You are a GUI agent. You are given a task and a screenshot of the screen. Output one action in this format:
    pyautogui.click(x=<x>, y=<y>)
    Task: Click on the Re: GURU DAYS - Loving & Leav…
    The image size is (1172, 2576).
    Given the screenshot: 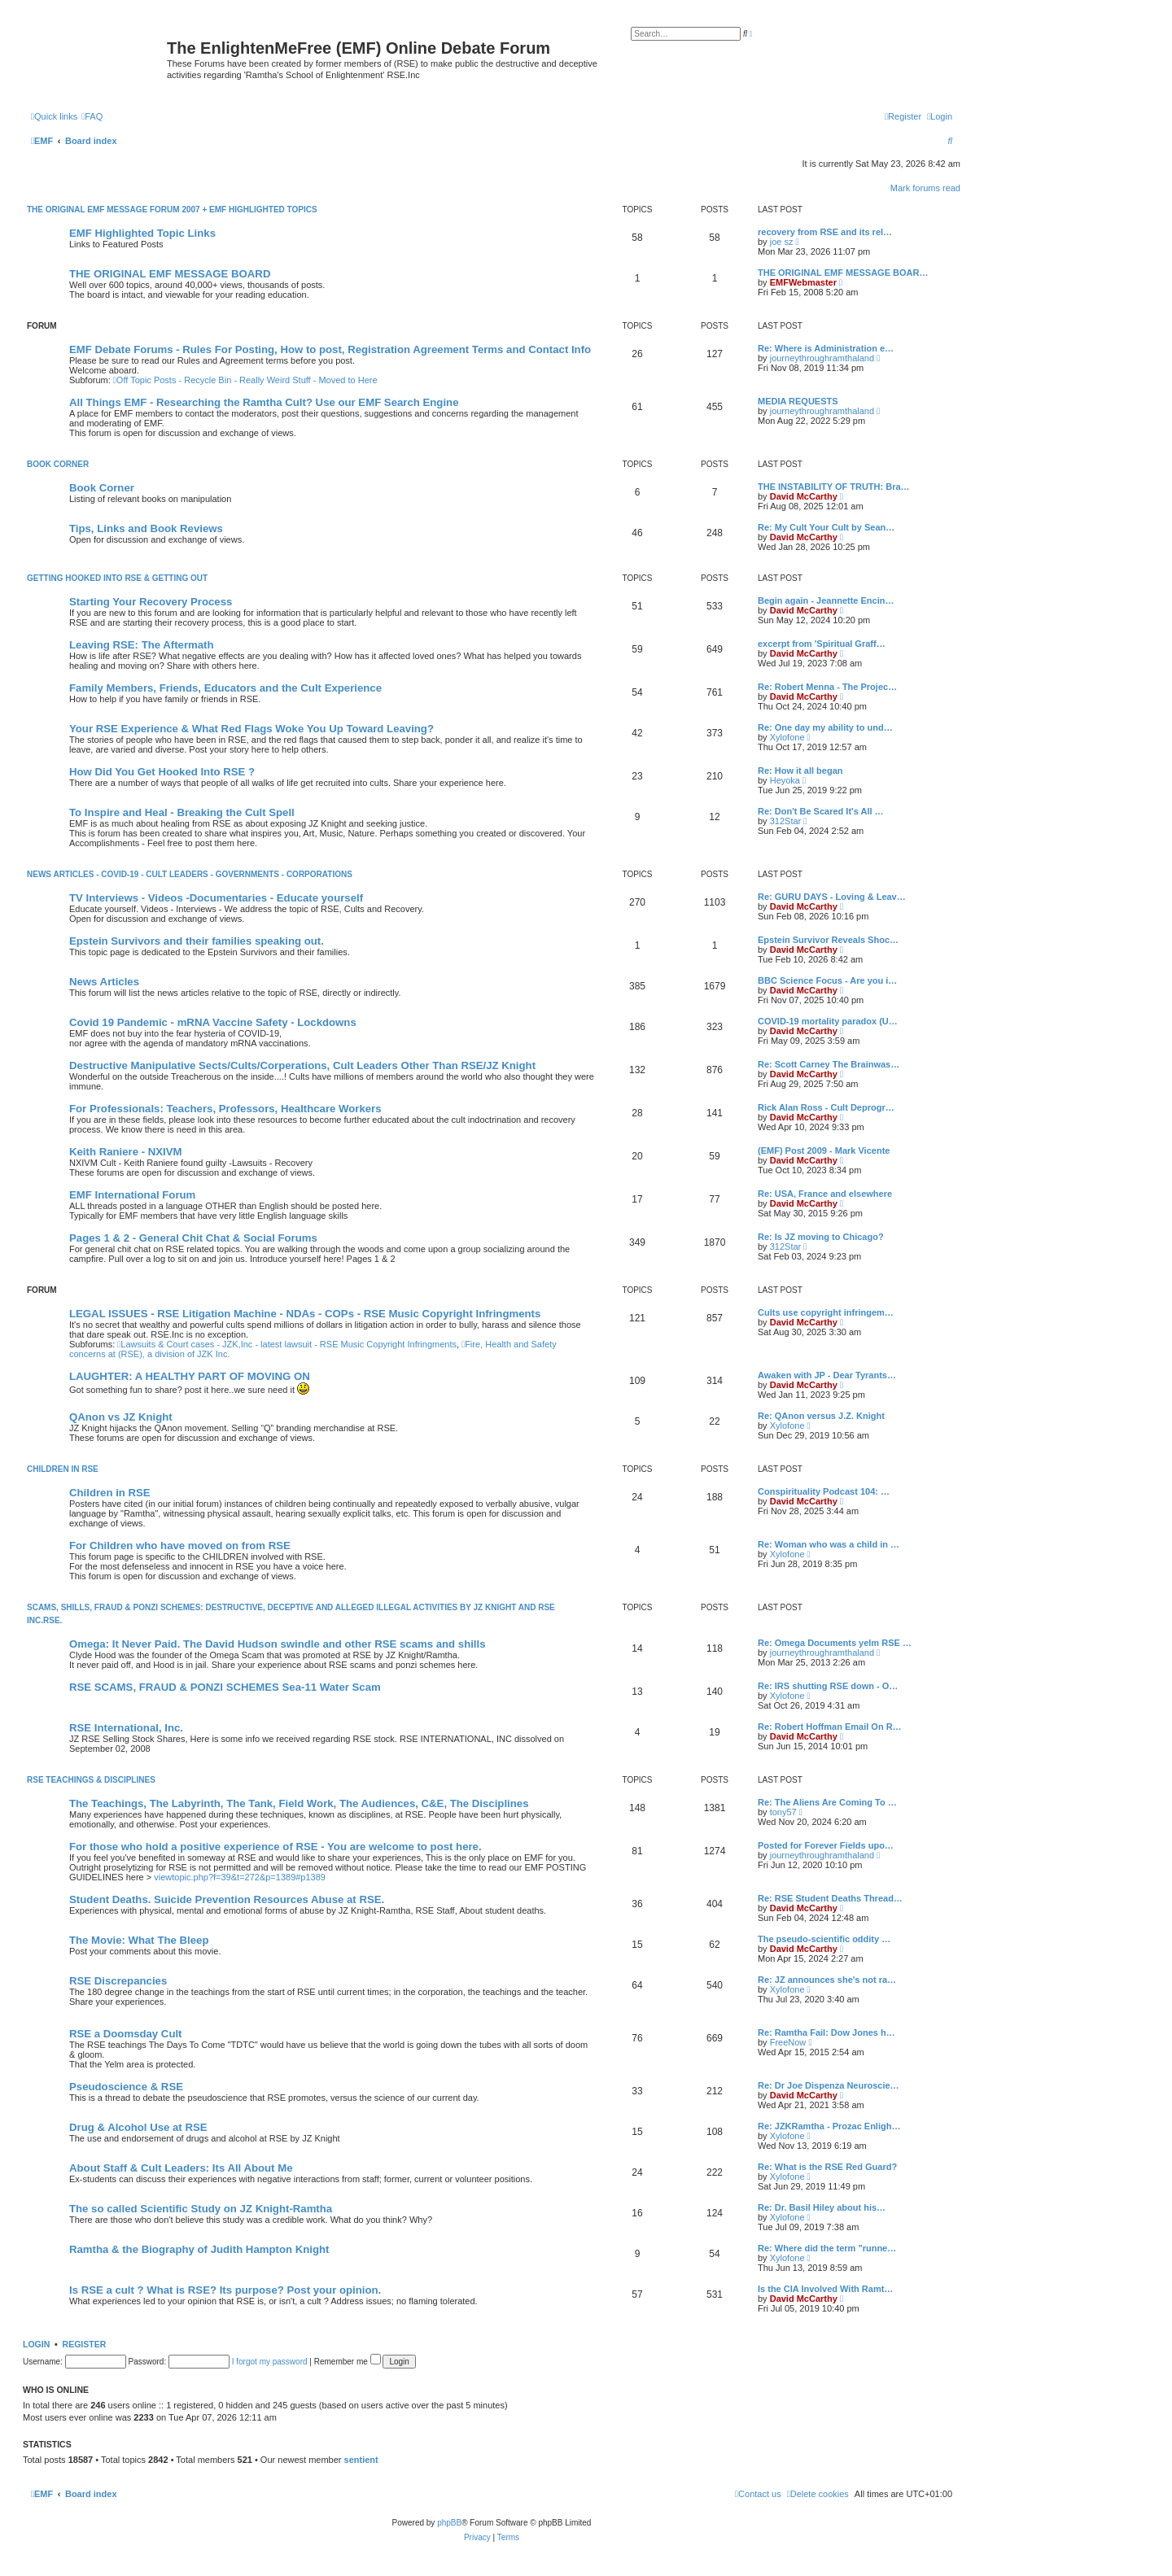 What is the action you would take?
    pyautogui.click(x=832, y=897)
    